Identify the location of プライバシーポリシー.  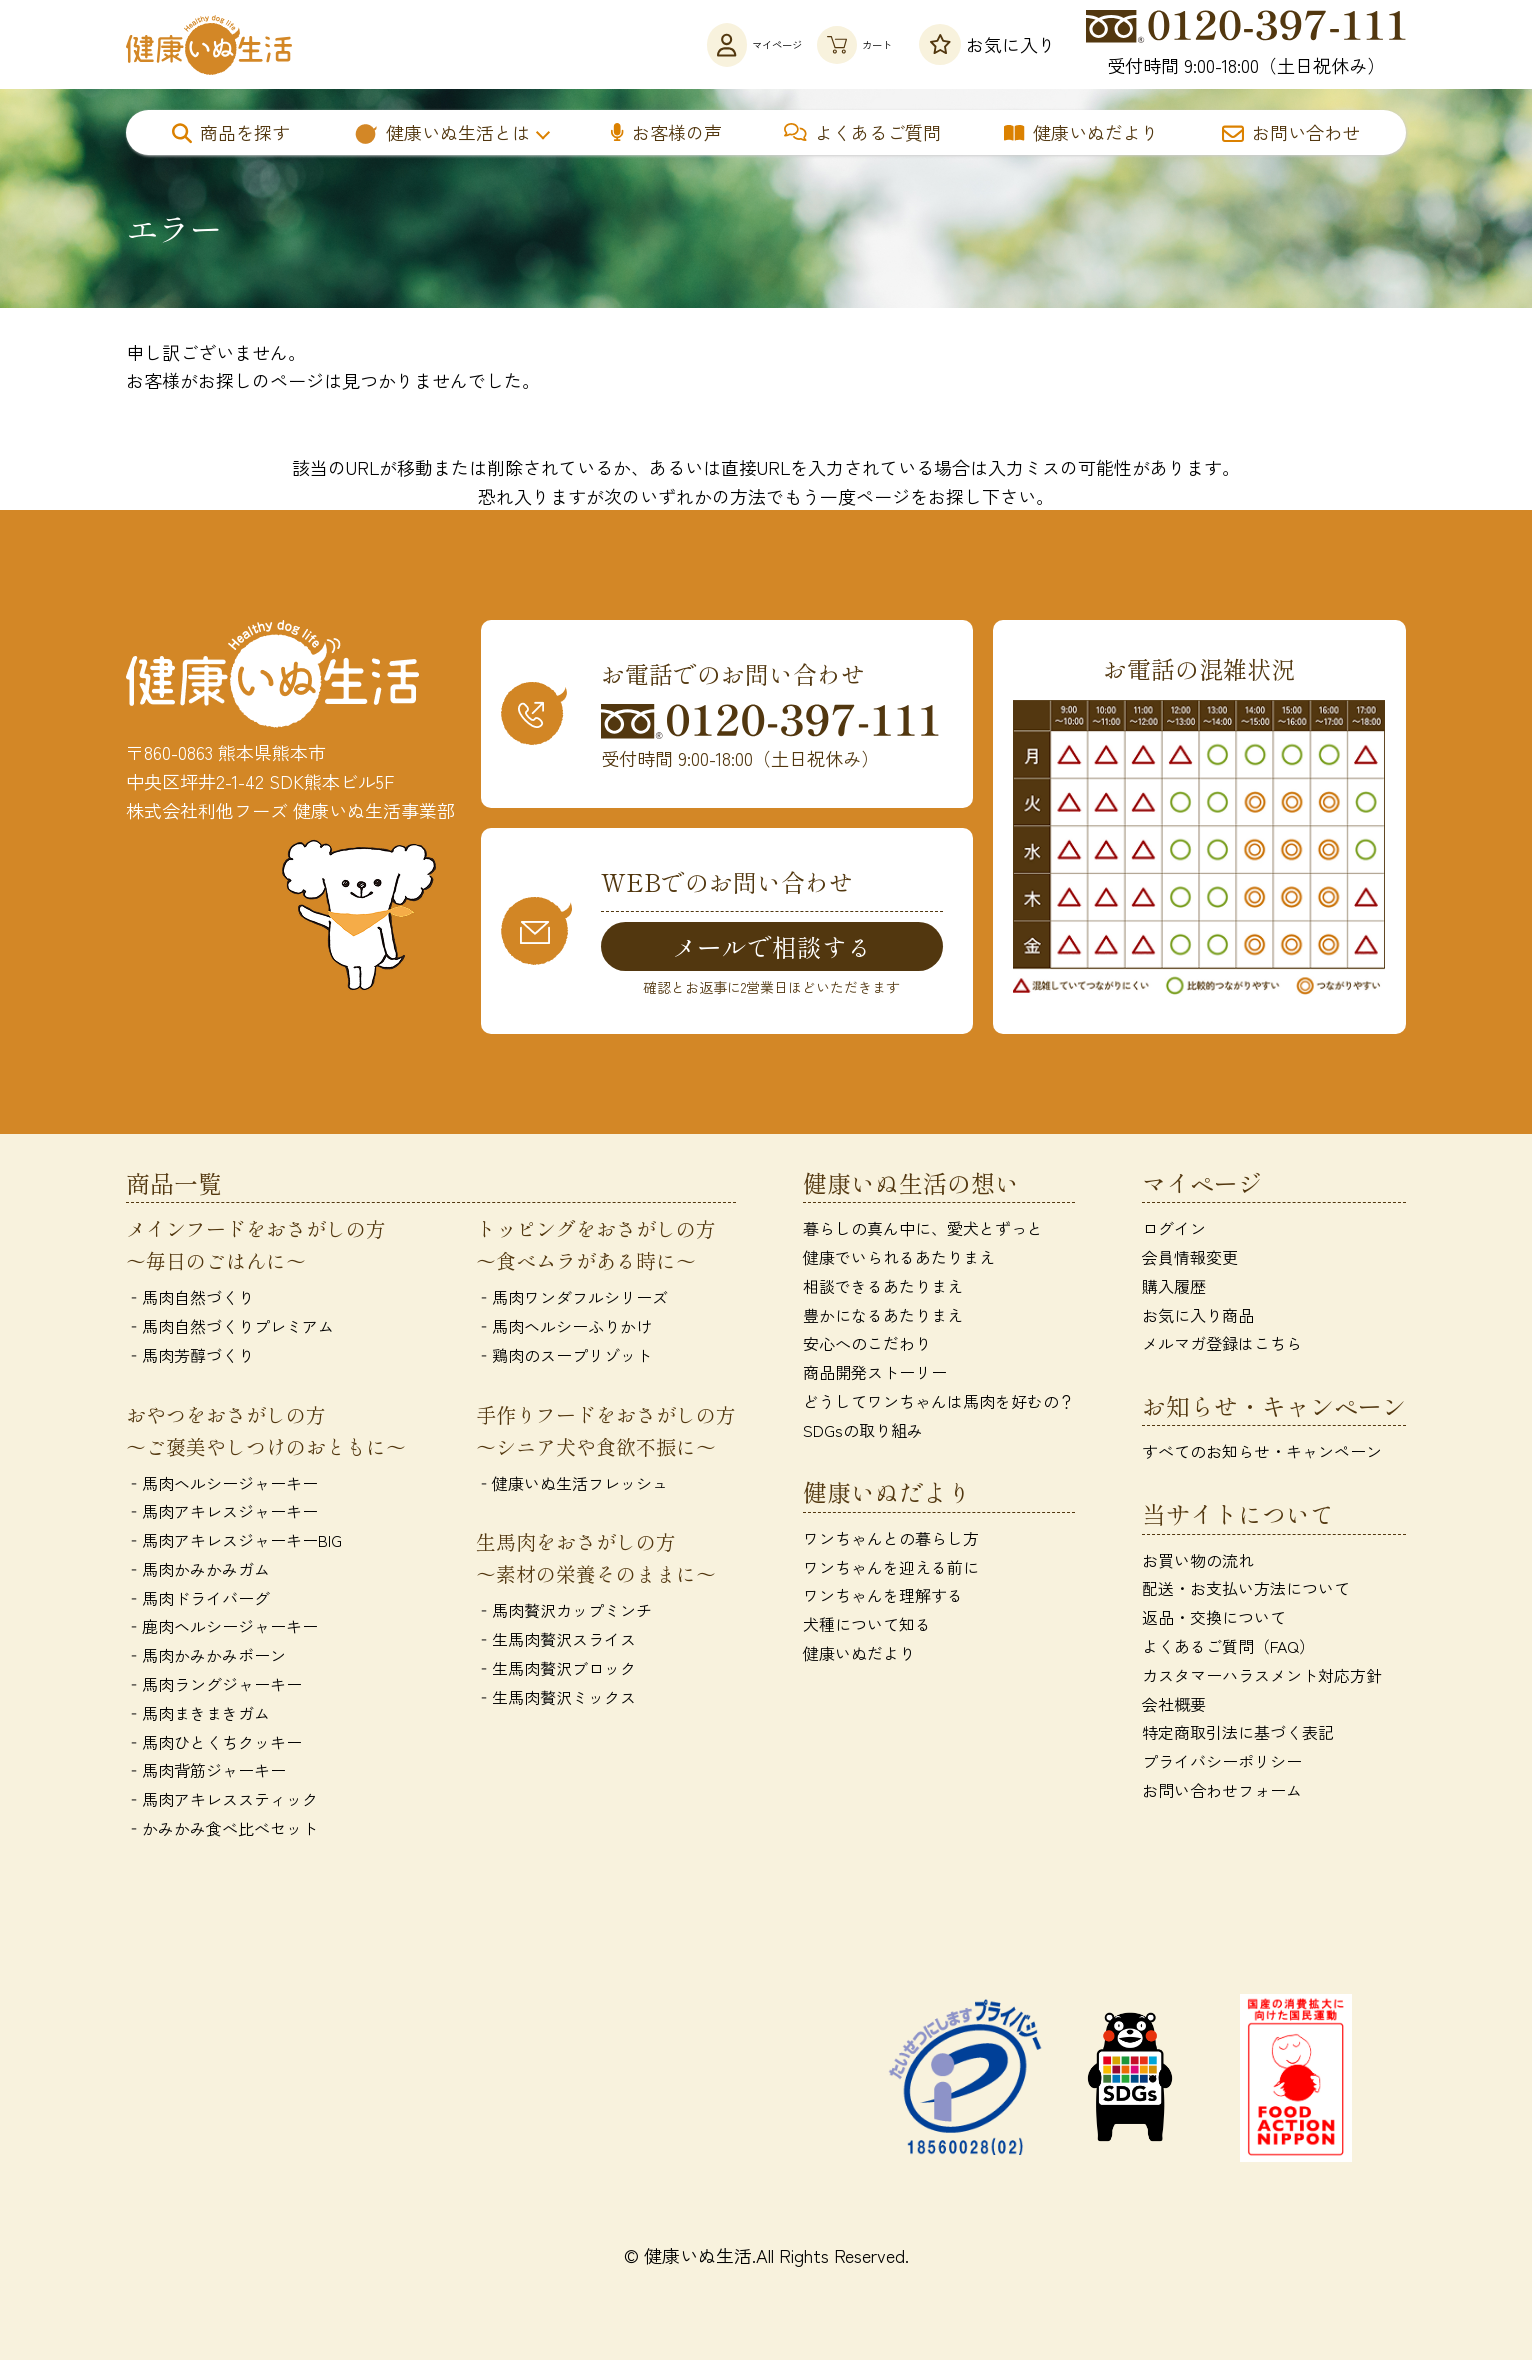
(1222, 1765).